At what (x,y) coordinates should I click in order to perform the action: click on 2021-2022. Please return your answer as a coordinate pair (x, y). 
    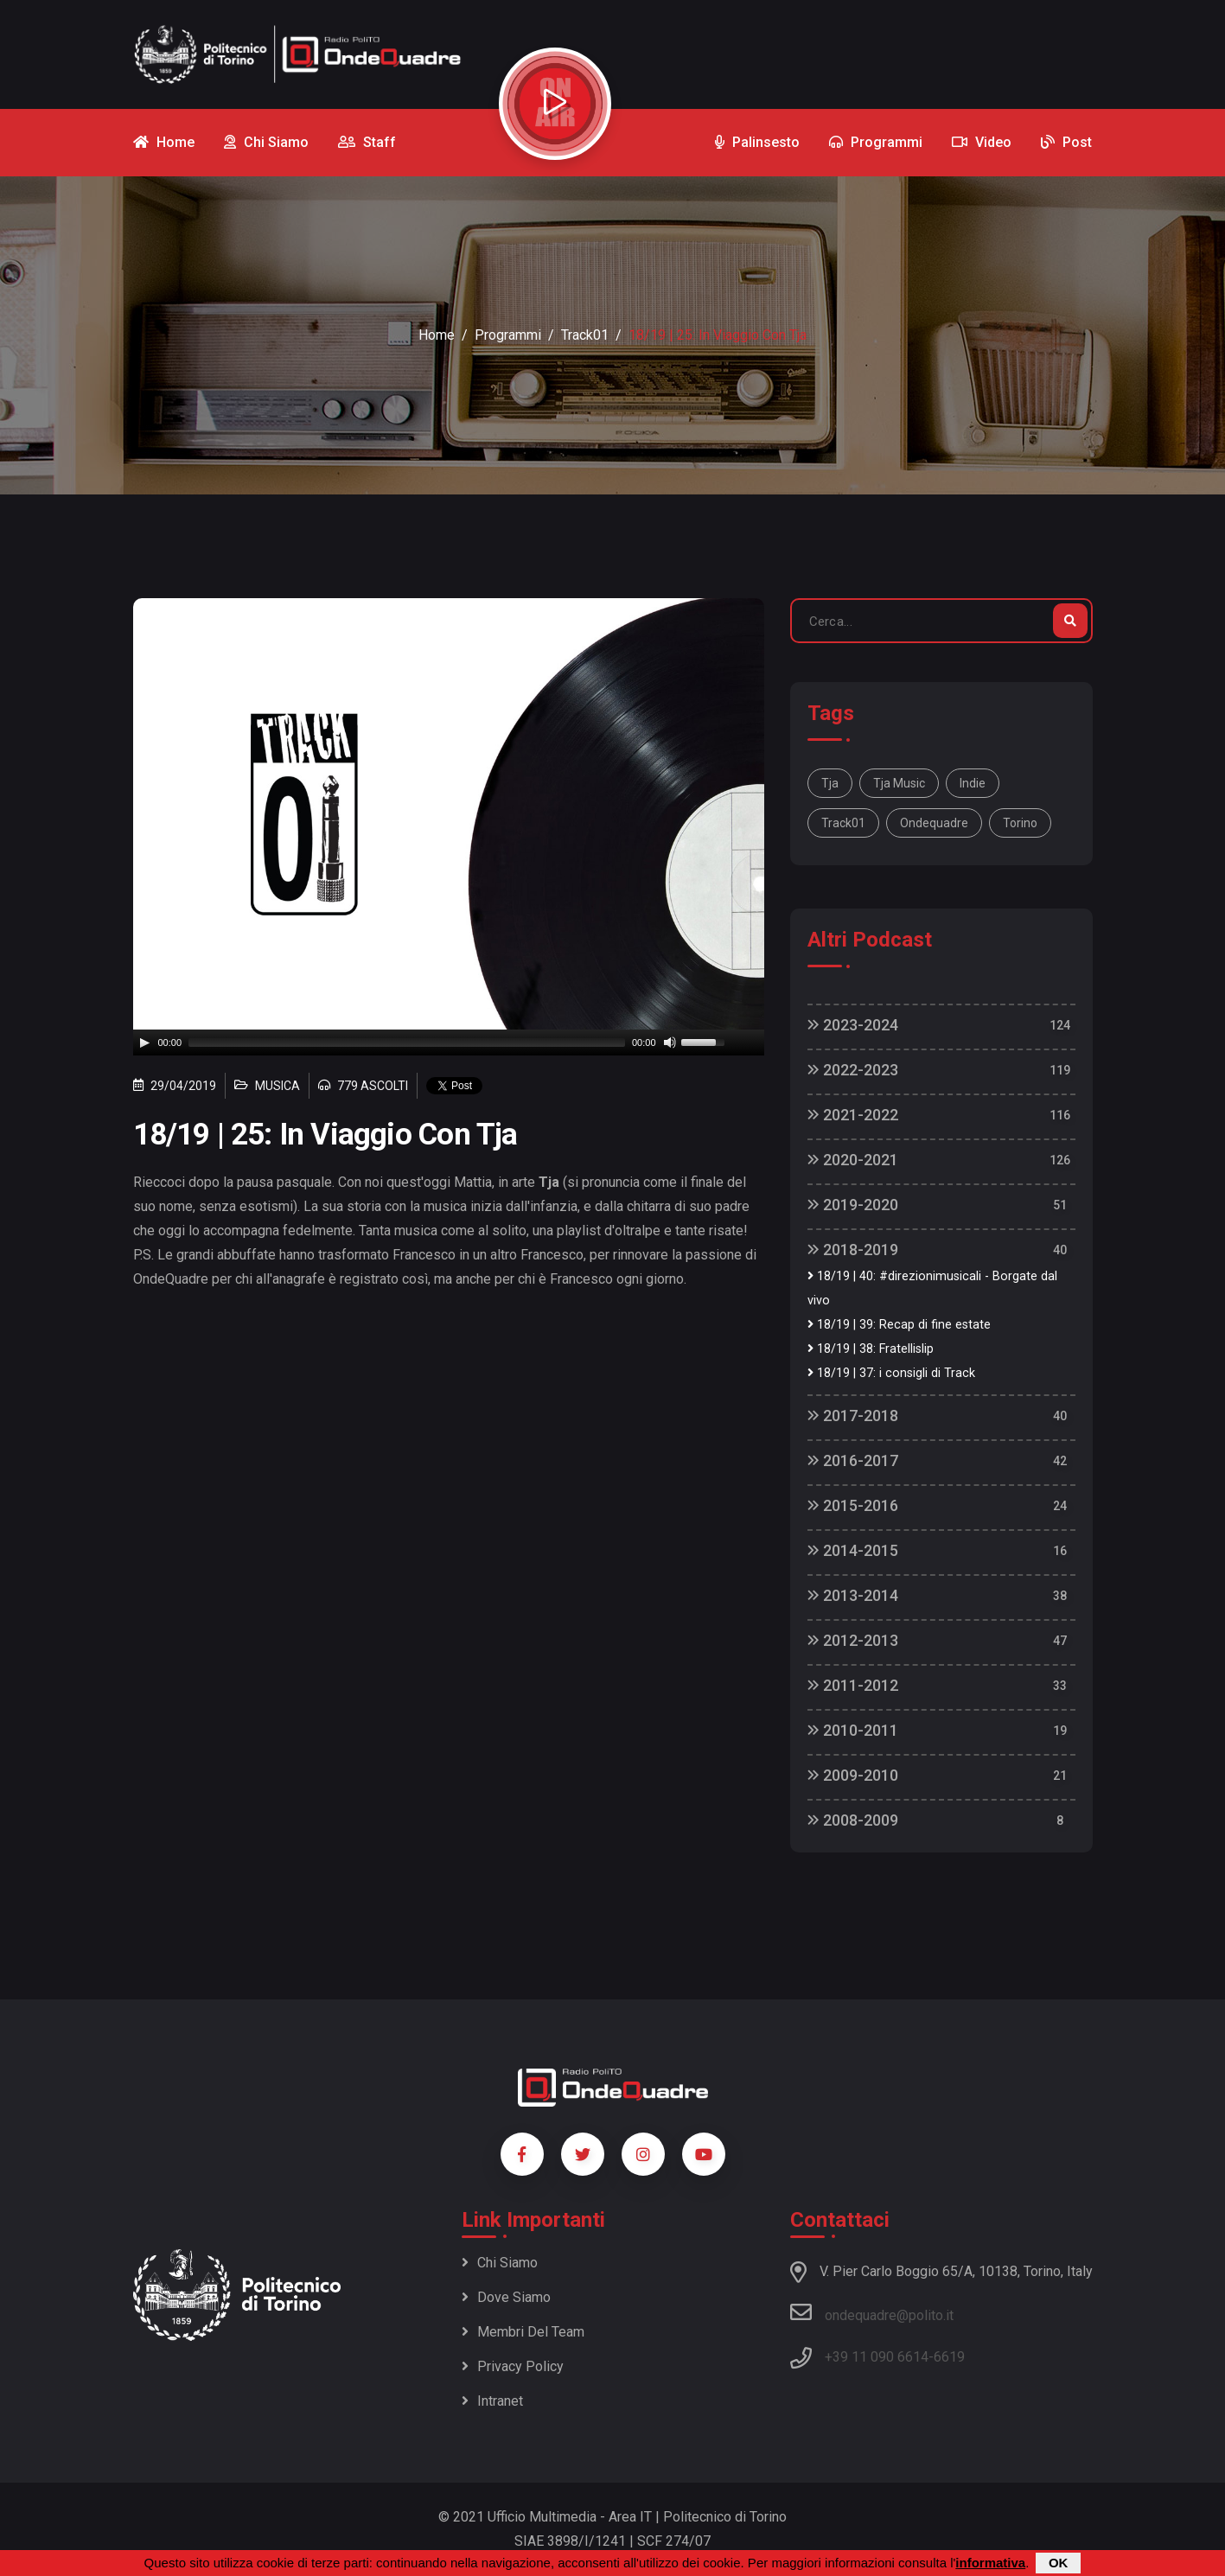
    Looking at the image, I should click on (852, 1115).